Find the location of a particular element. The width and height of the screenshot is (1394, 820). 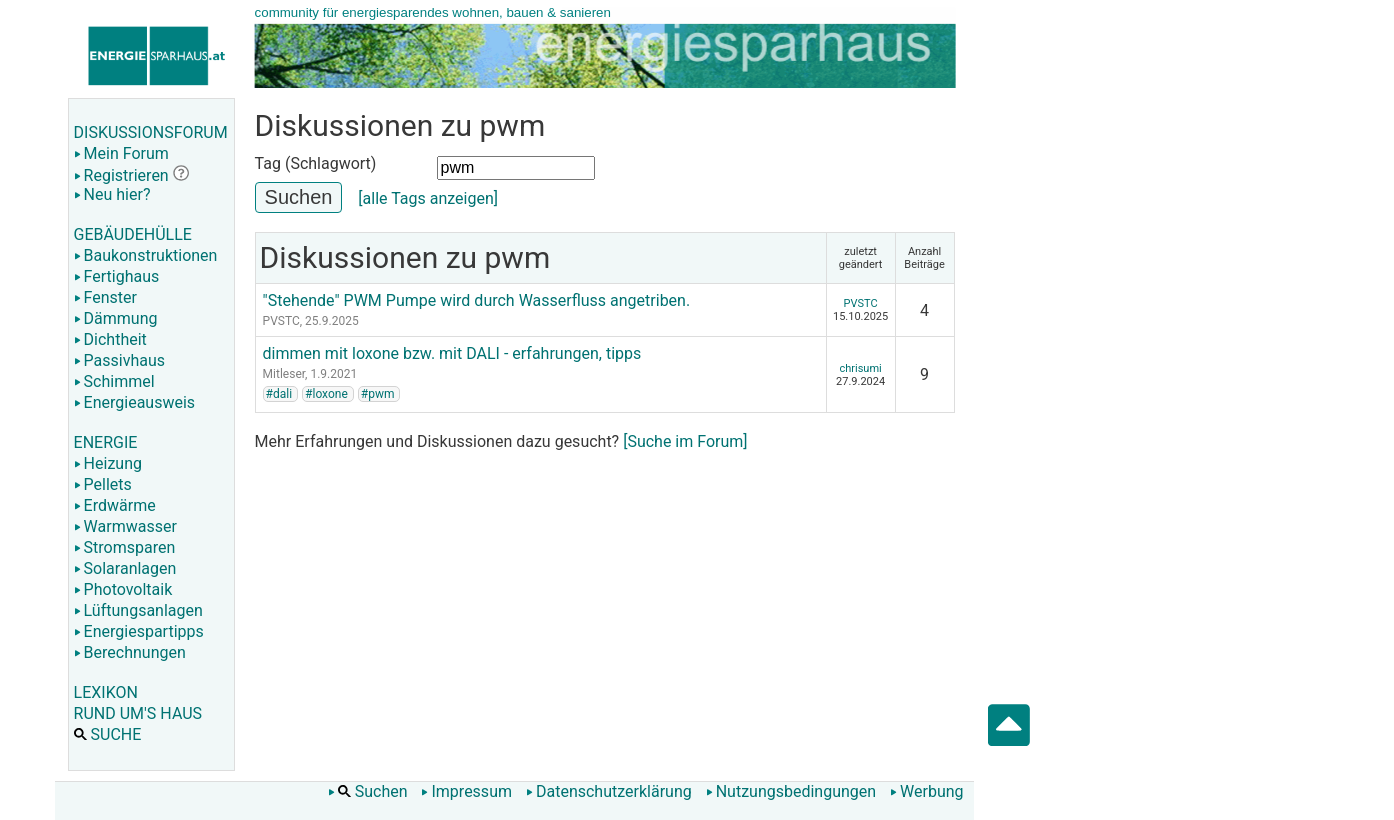

chrisumi is located at coordinates (860, 368).